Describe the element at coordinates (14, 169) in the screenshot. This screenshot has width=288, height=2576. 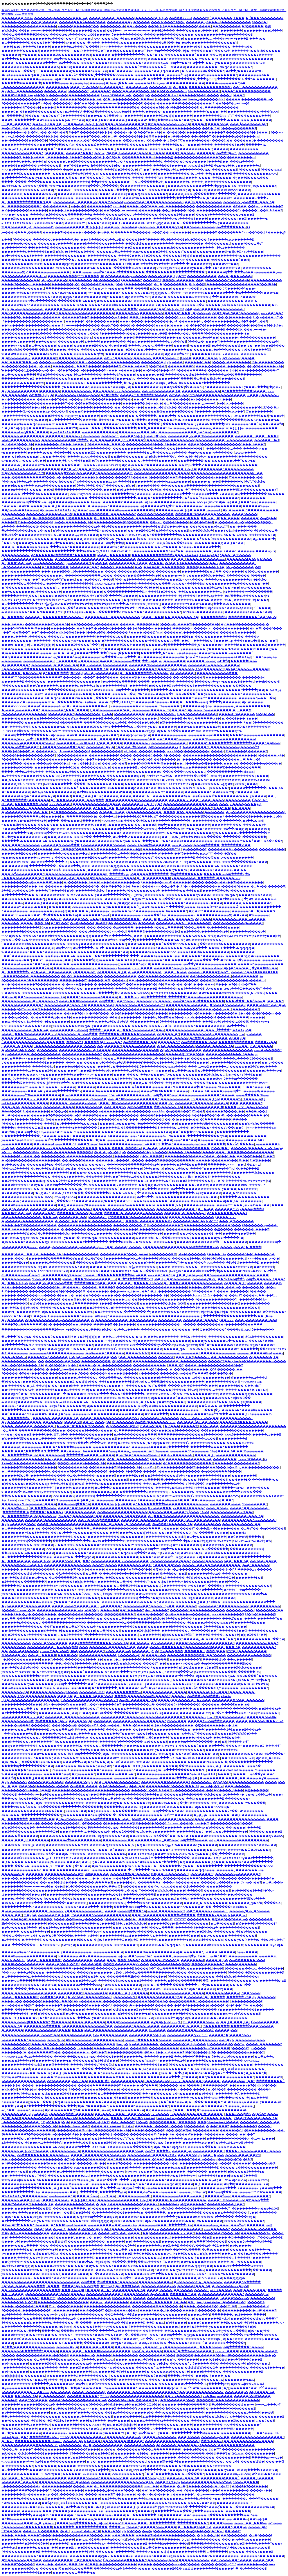
I see `www.�ձ�����` at that location.